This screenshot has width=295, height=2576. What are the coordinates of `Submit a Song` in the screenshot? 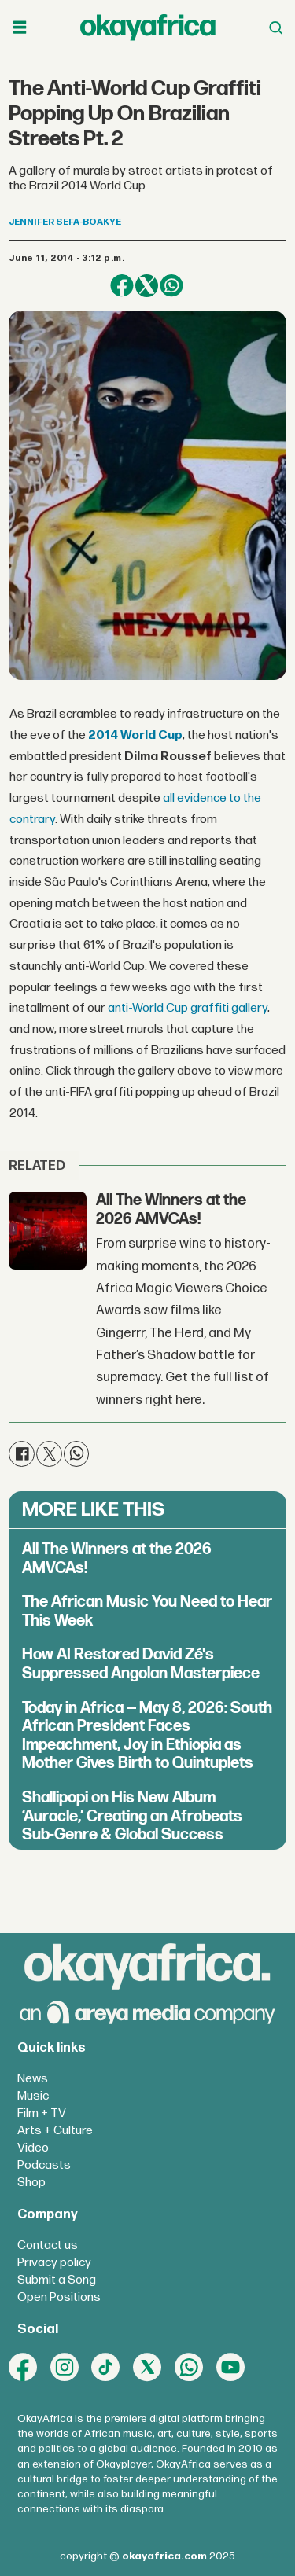 It's located at (56, 2280).